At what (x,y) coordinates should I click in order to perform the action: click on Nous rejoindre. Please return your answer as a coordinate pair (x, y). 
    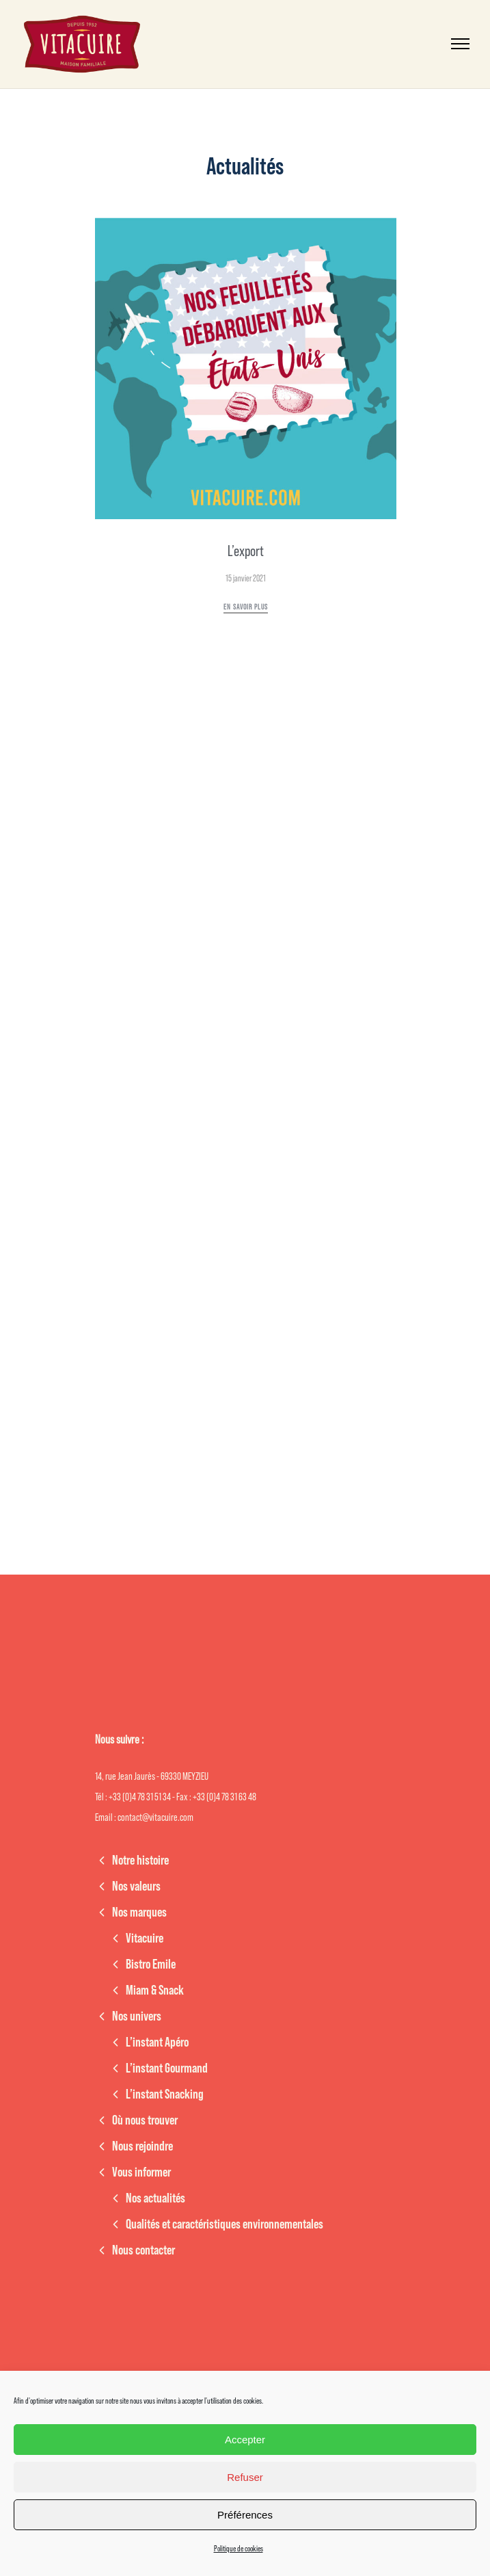
    Looking at the image, I should click on (142, 2146).